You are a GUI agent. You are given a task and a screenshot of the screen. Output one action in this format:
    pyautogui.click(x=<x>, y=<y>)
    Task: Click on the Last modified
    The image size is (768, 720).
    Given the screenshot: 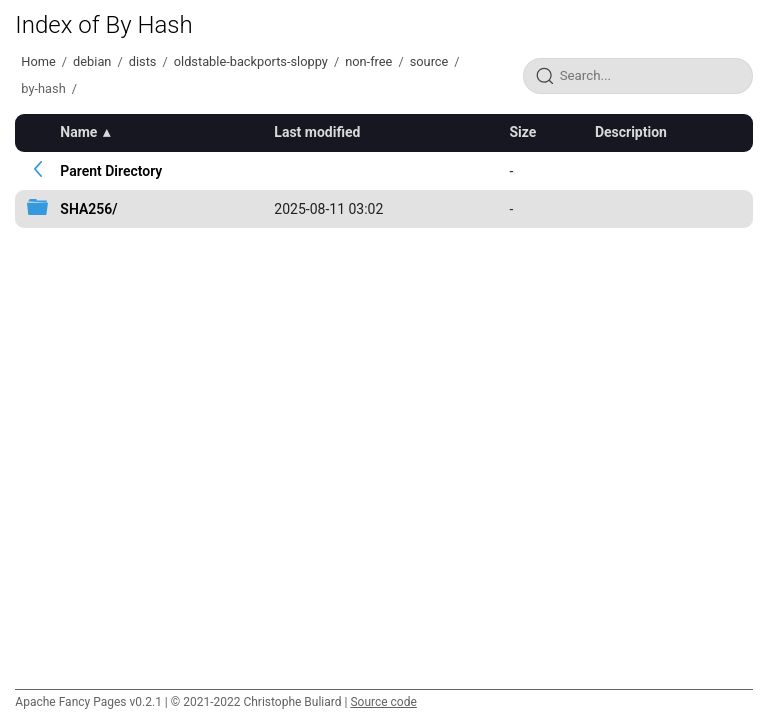 What is the action you would take?
    pyautogui.click(x=317, y=132)
    